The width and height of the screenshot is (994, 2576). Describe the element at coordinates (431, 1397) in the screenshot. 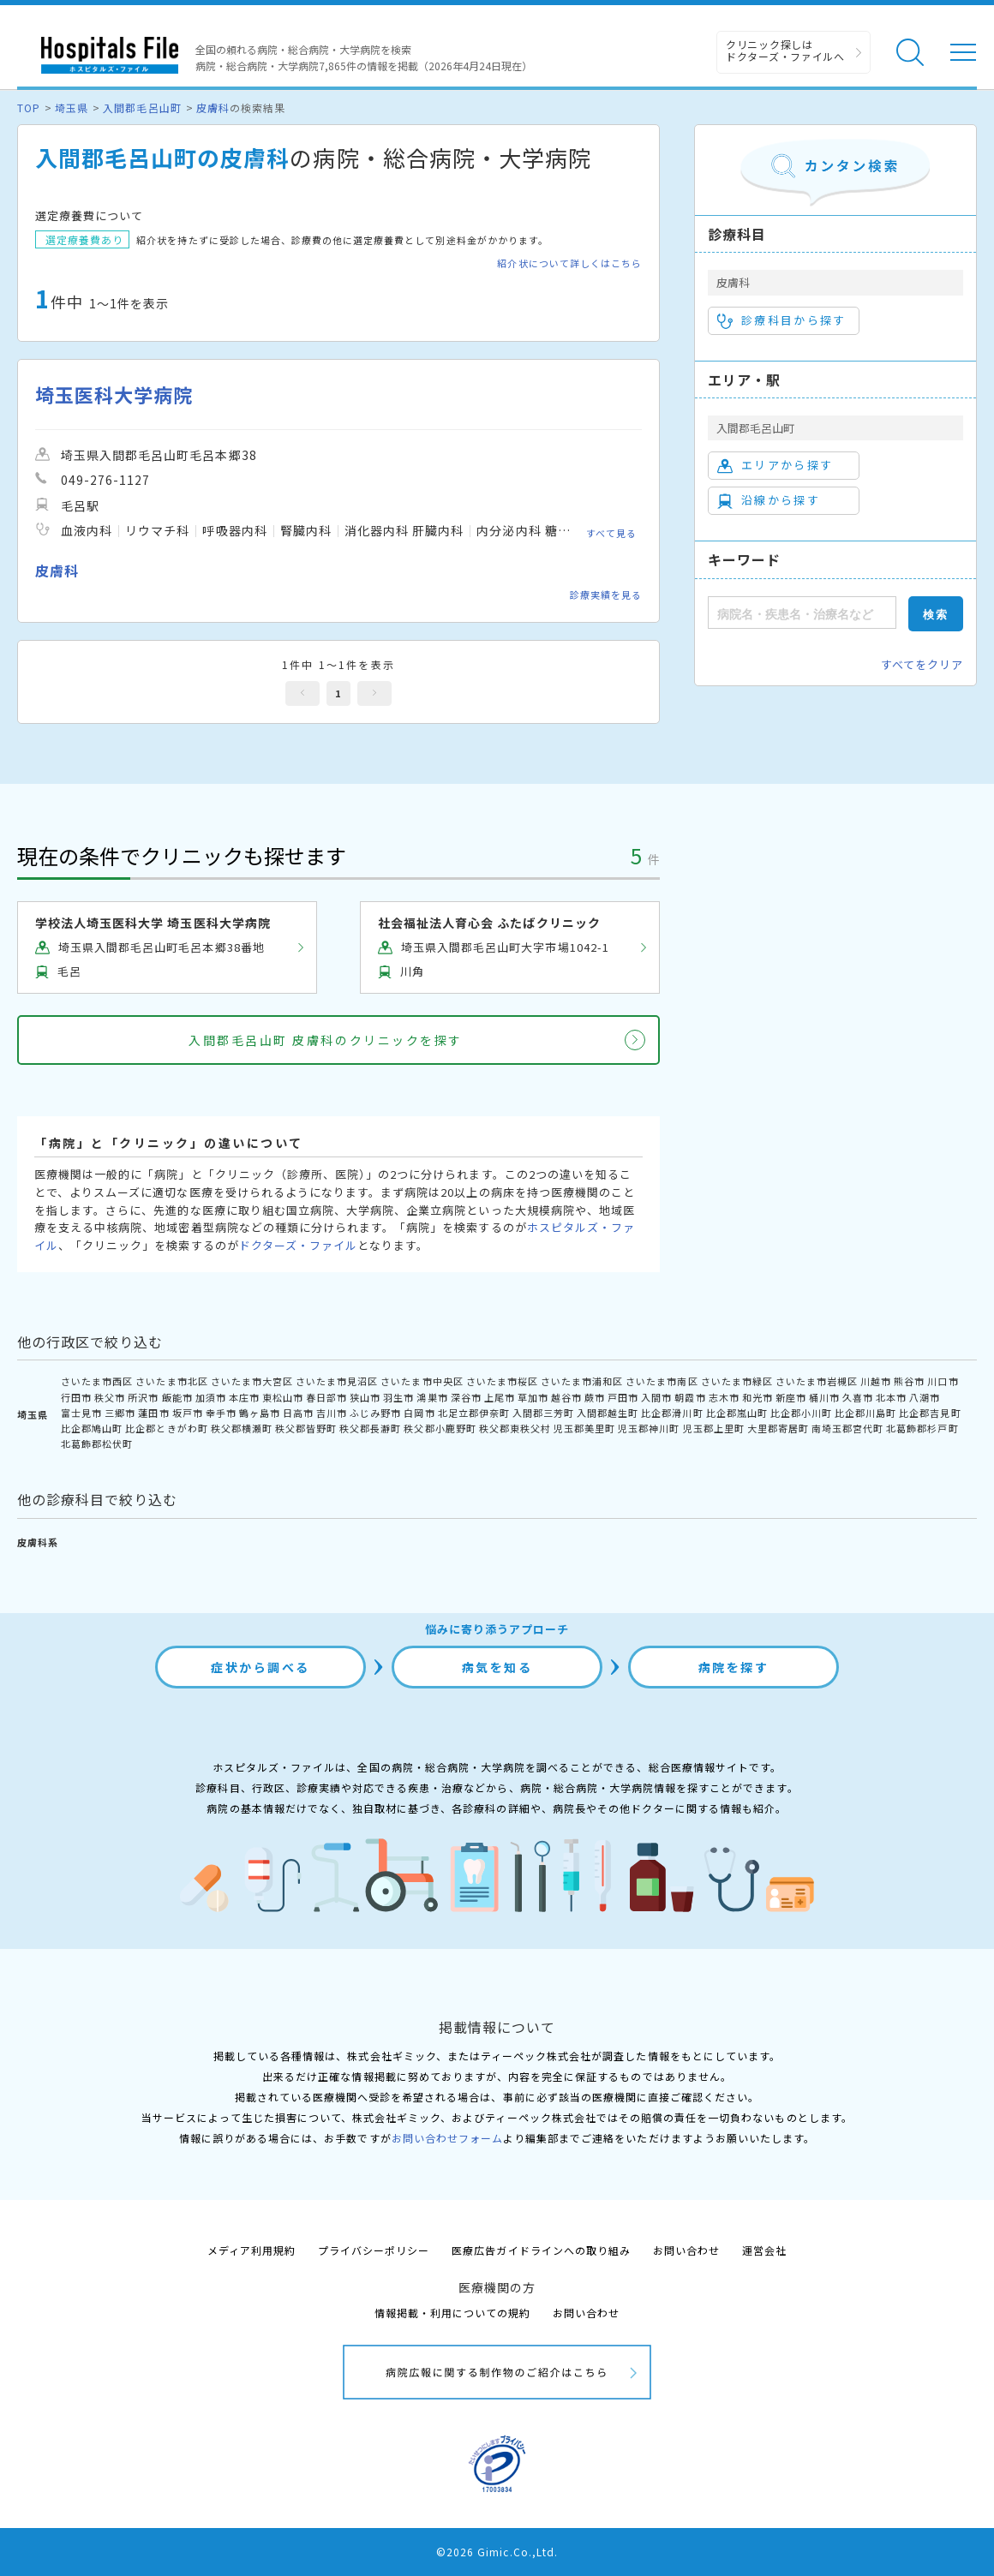

I see `鴻巣市` at that location.